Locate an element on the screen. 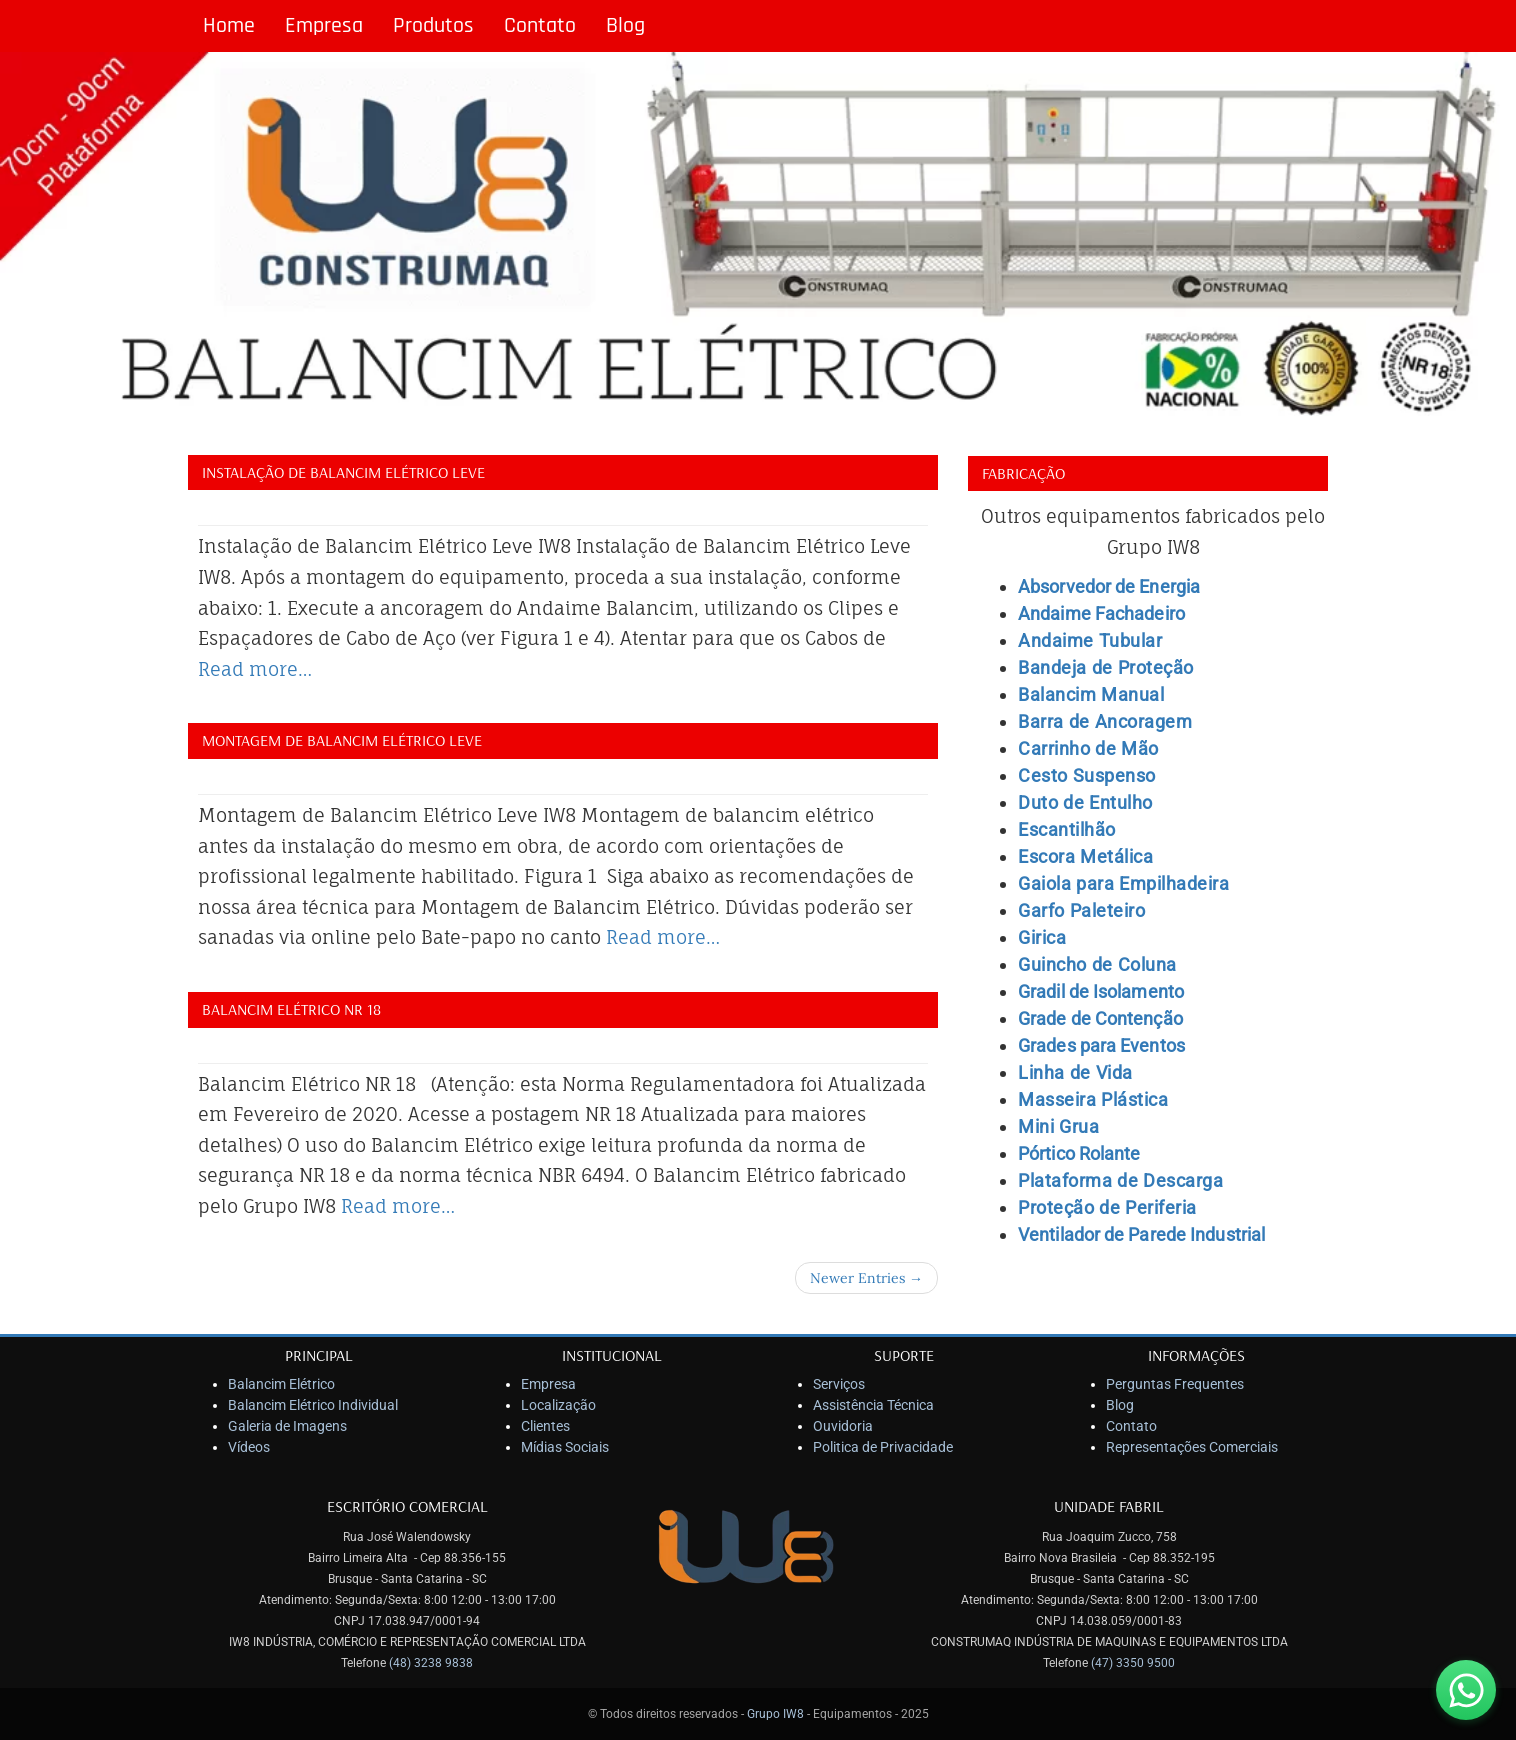 Image resolution: width=1516 pixels, height=1740 pixels. Bandeja de Proteção is located at coordinates (1106, 667).